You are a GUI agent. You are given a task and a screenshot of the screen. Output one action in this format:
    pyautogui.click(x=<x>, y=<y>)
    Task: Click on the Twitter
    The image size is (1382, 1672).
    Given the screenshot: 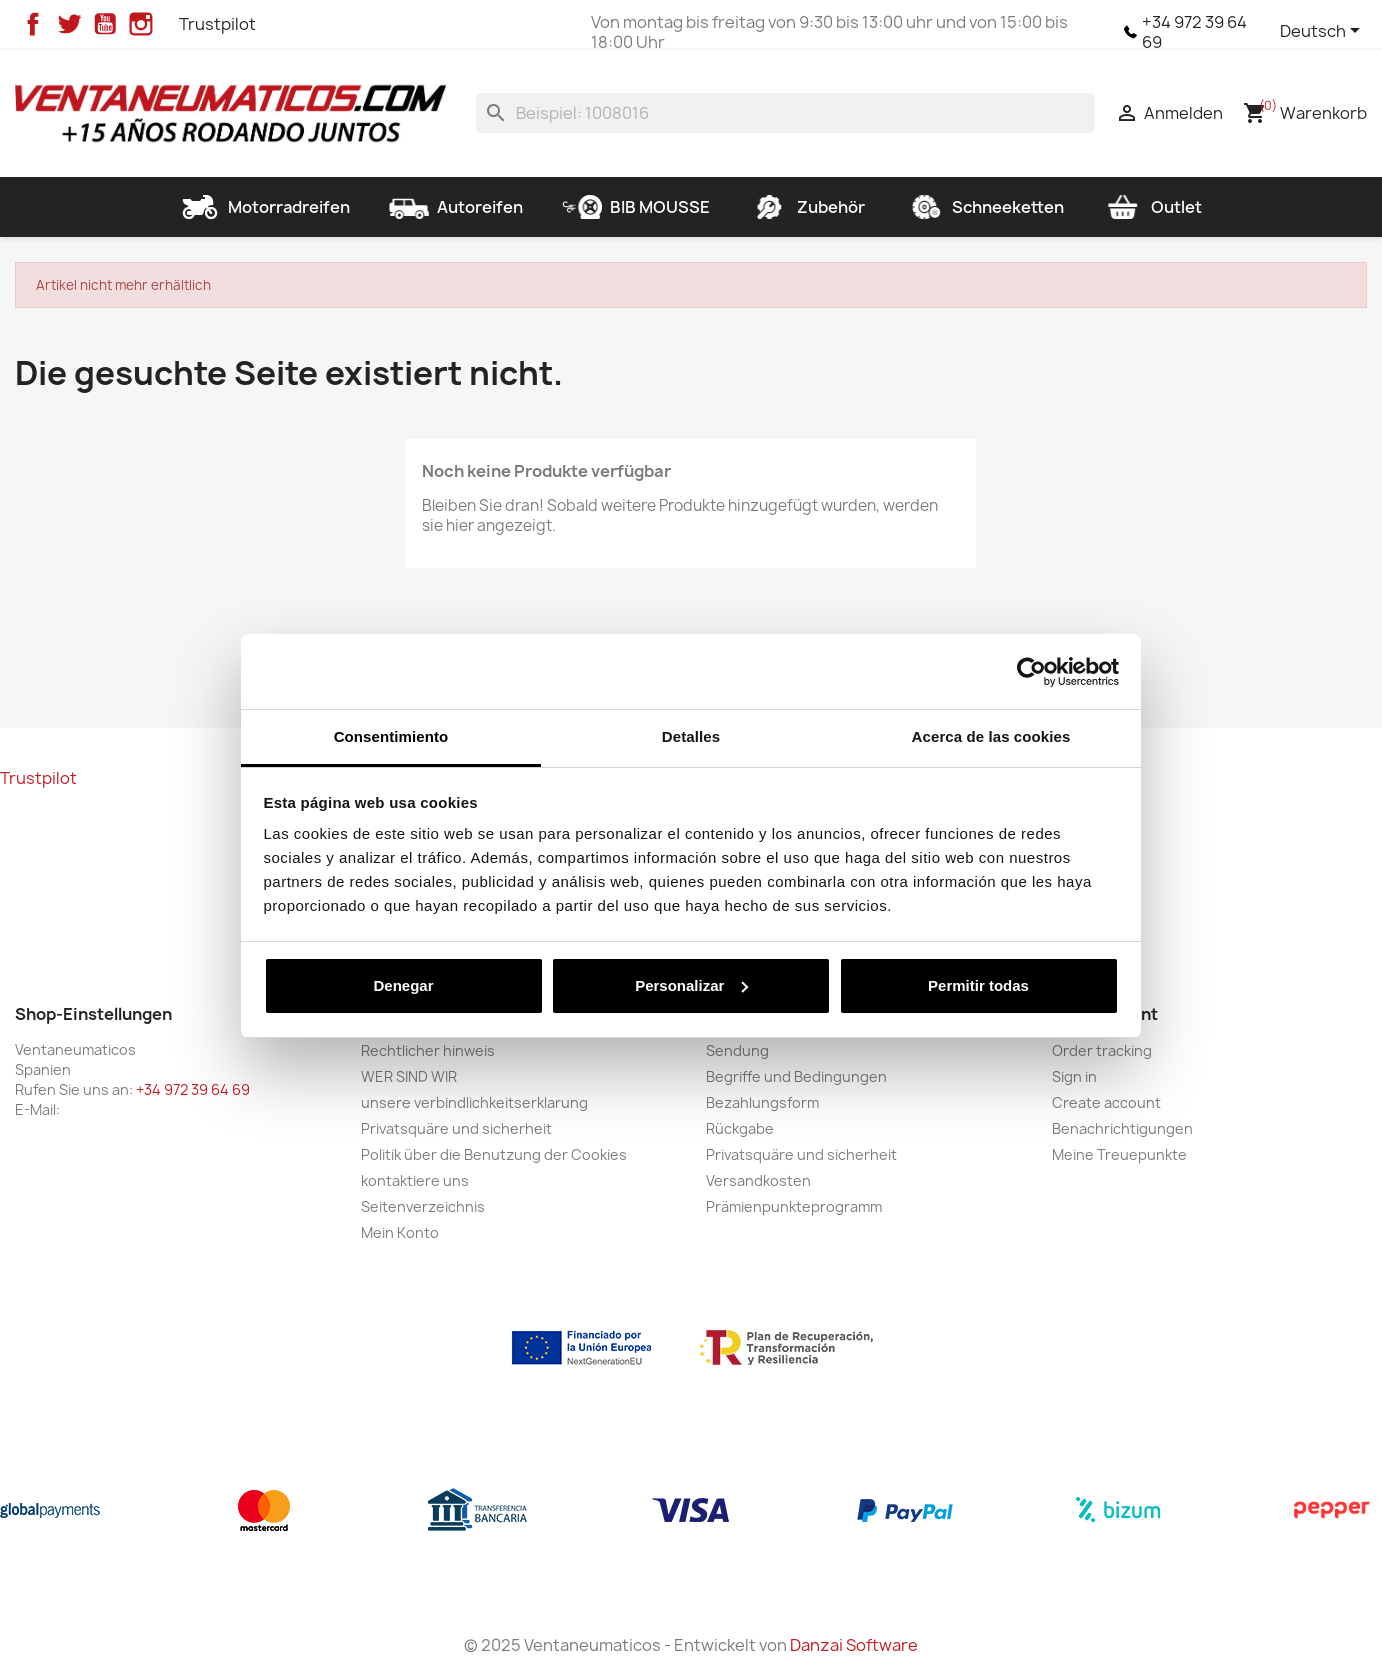 What is the action you would take?
    pyautogui.click(x=69, y=24)
    